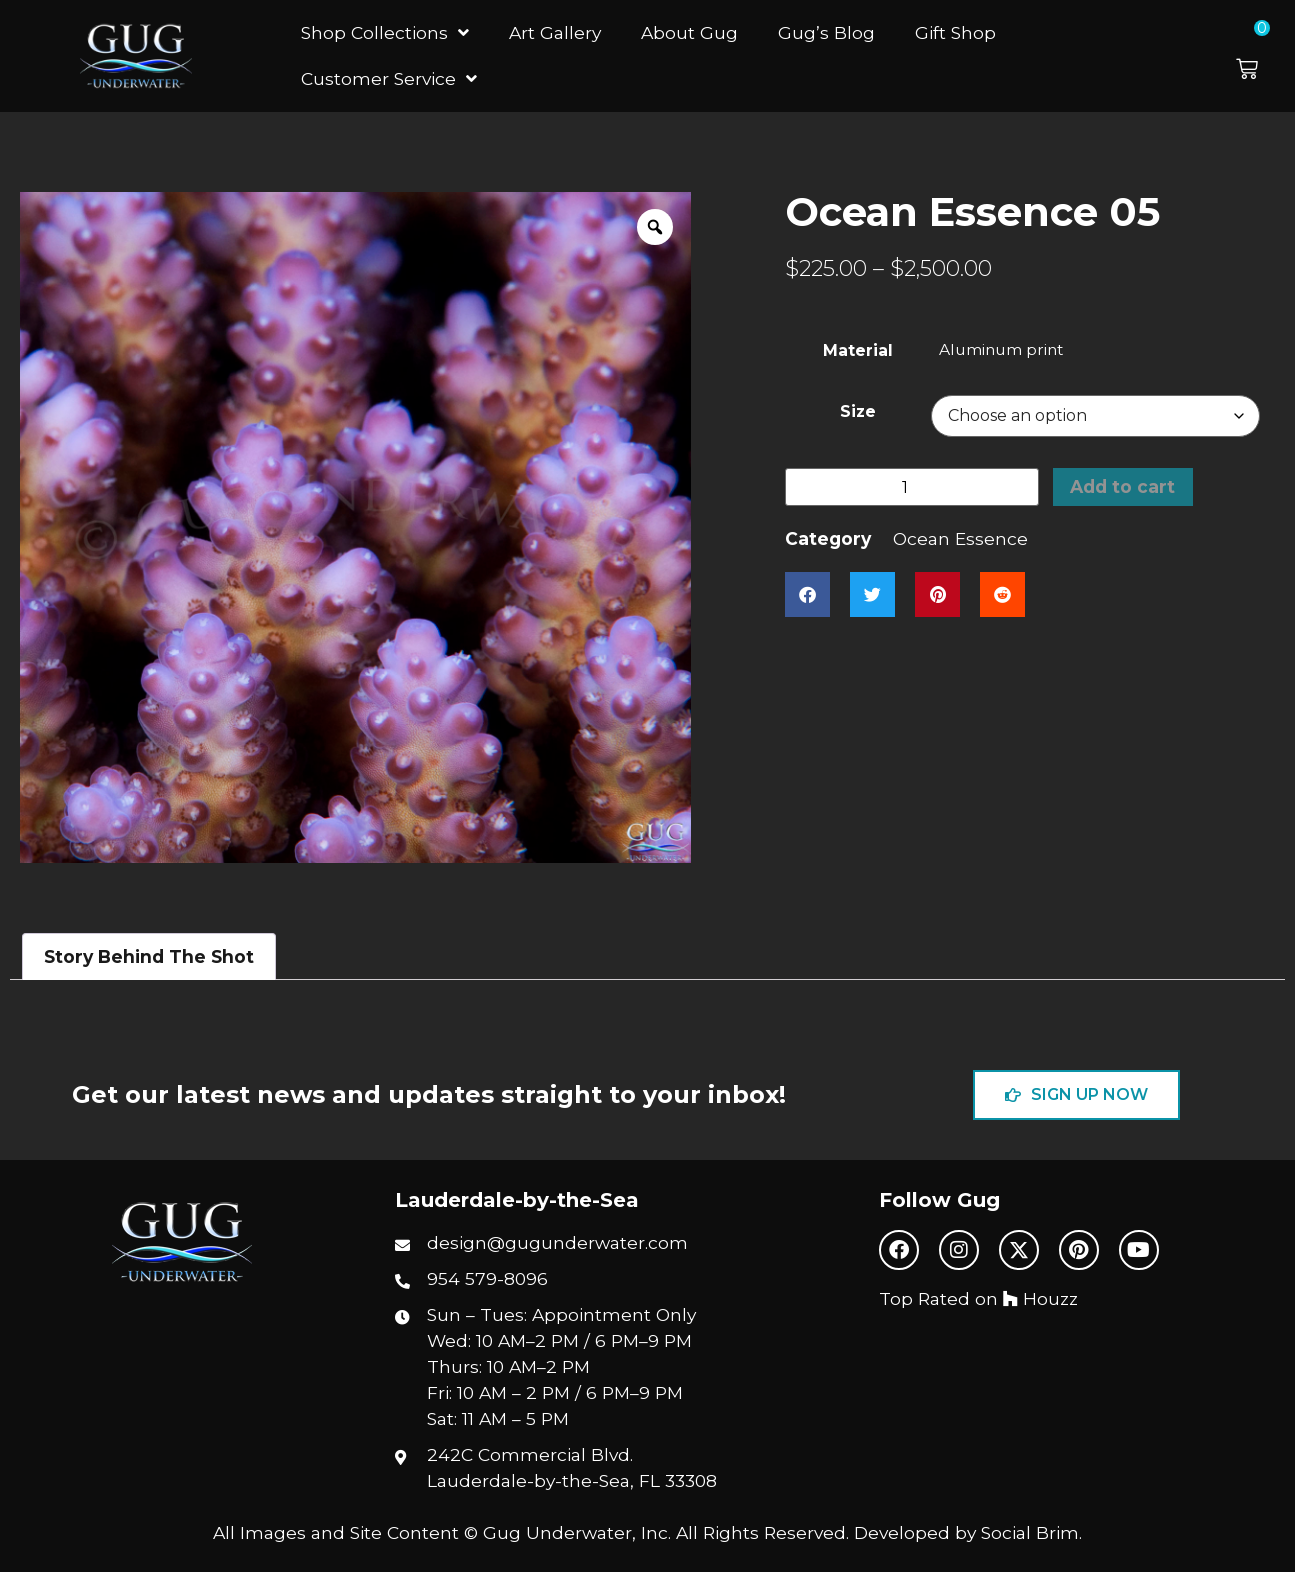  Describe the element at coordinates (389, 78) in the screenshot. I see `Customer Service` at that location.